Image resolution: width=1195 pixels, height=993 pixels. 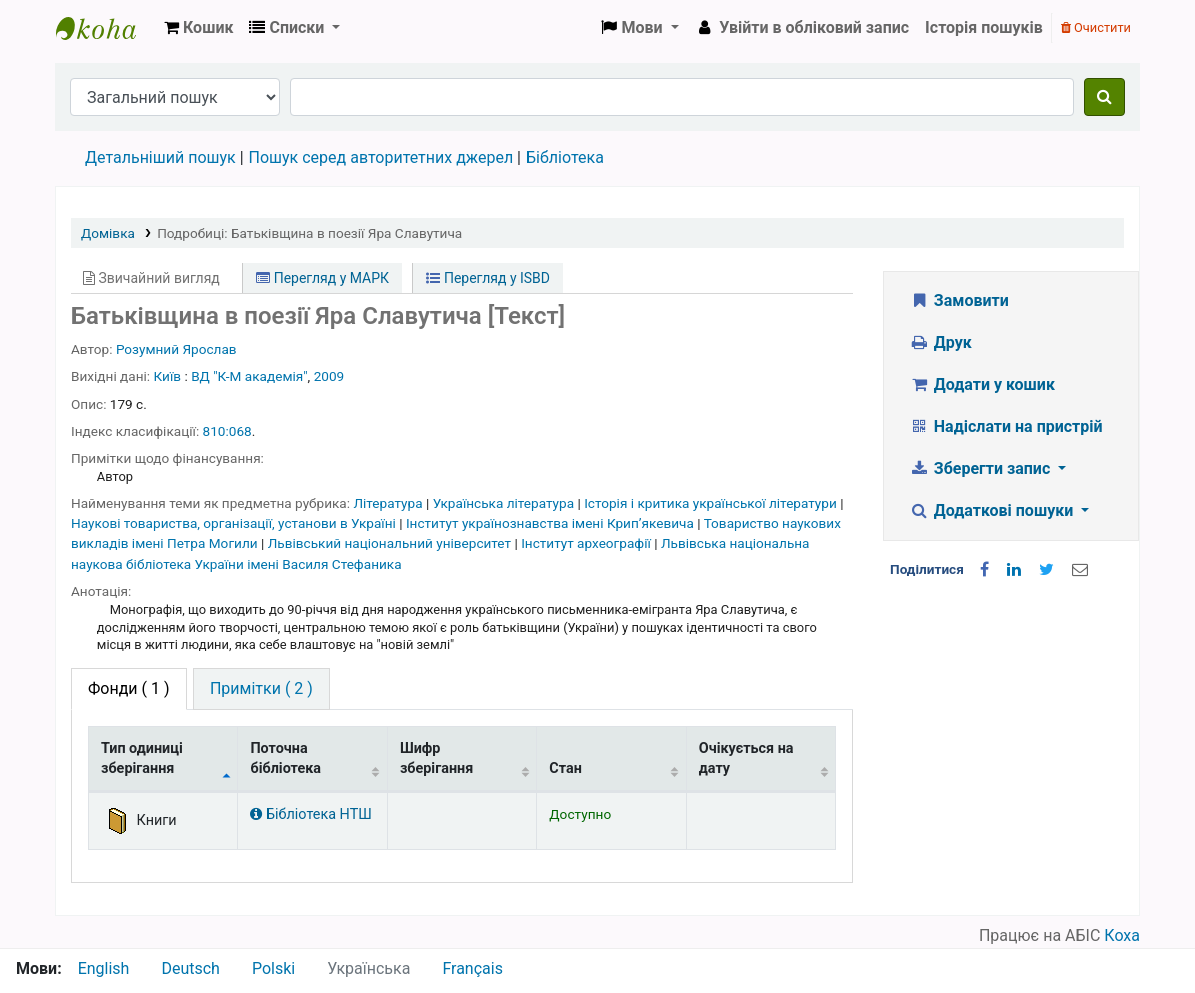 What do you see at coordinates (982, 384) in the screenshot?
I see `Додати у кошик` at bounding box center [982, 384].